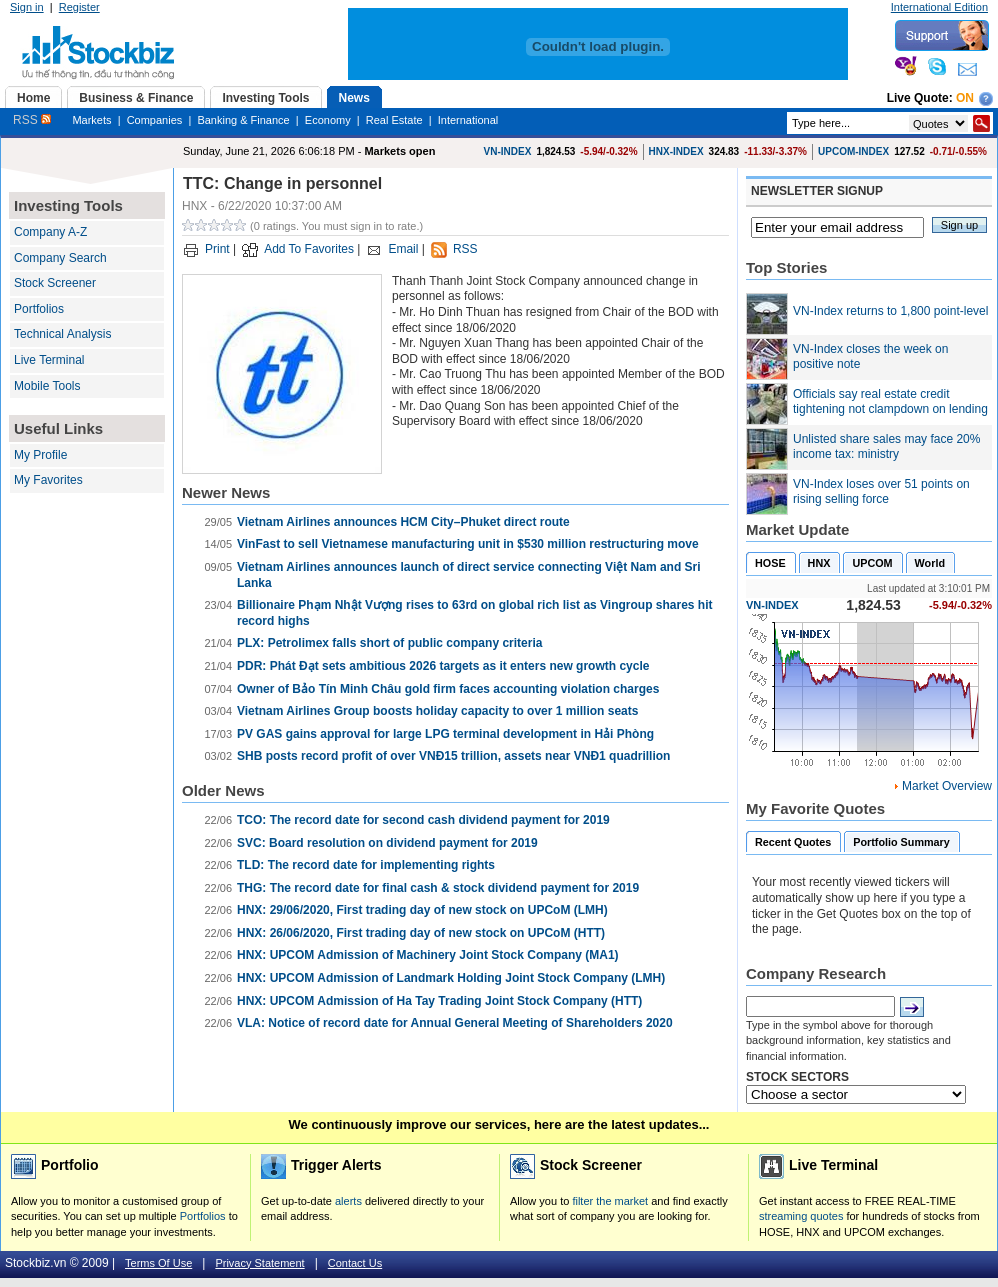 This screenshot has width=998, height=1287. I want to click on VN-INDEX, so click(508, 151).